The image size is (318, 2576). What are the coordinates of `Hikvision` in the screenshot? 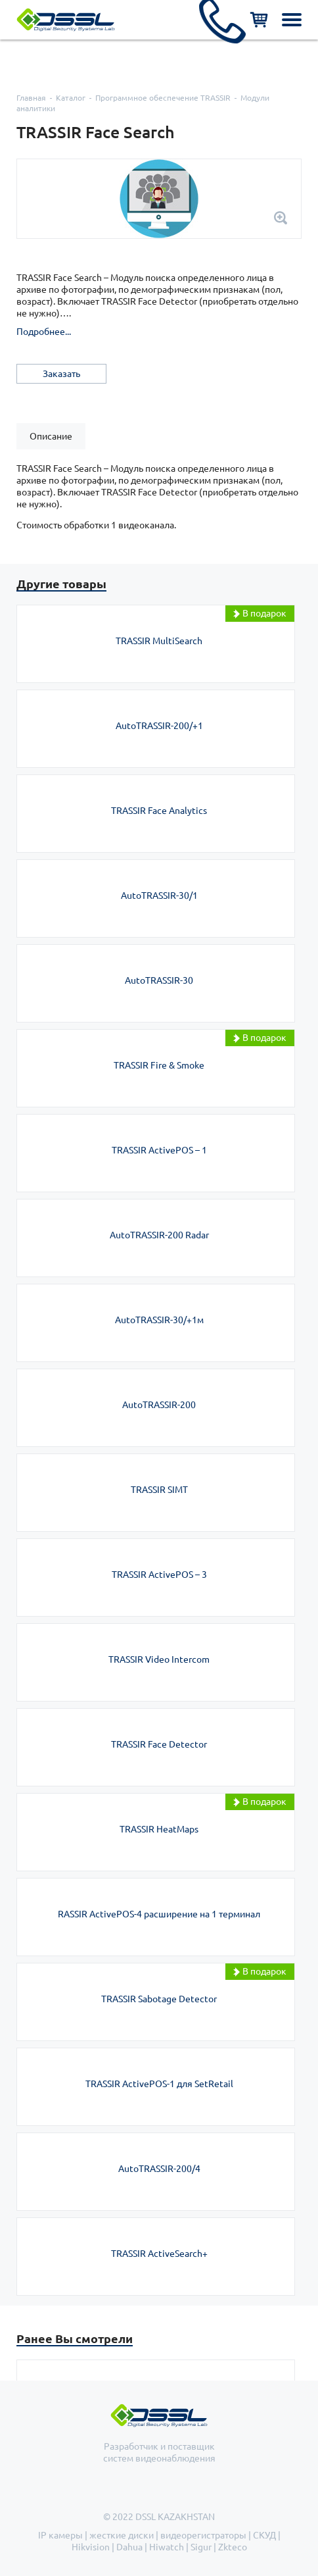 It's located at (91, 2547).